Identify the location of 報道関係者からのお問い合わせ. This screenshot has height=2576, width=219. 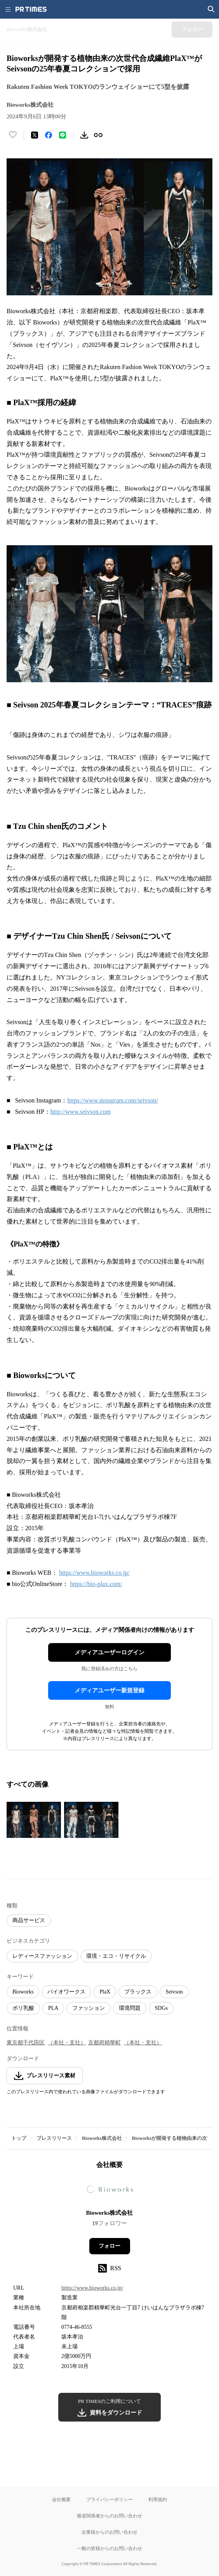
(109, 2515).